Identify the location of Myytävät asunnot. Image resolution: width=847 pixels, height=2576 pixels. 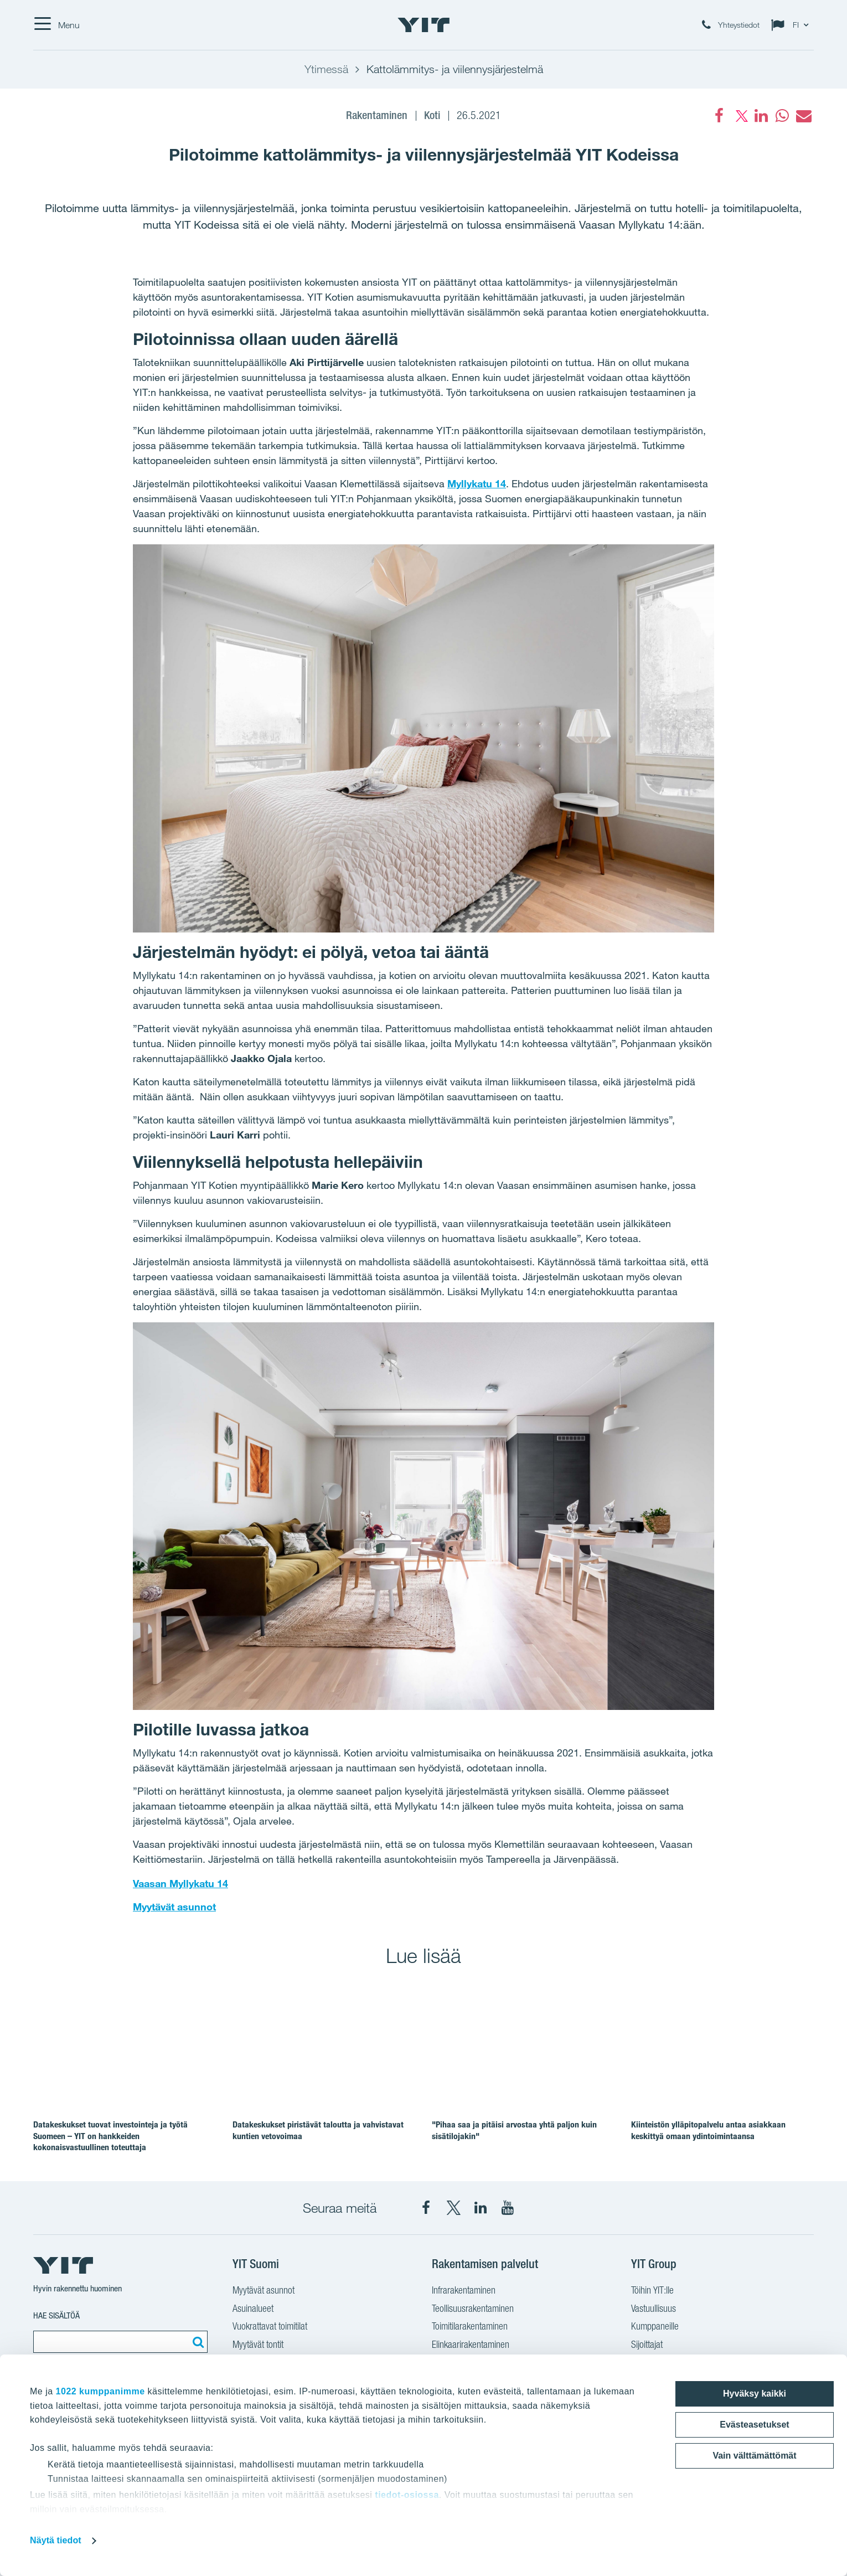
(174, 1907).